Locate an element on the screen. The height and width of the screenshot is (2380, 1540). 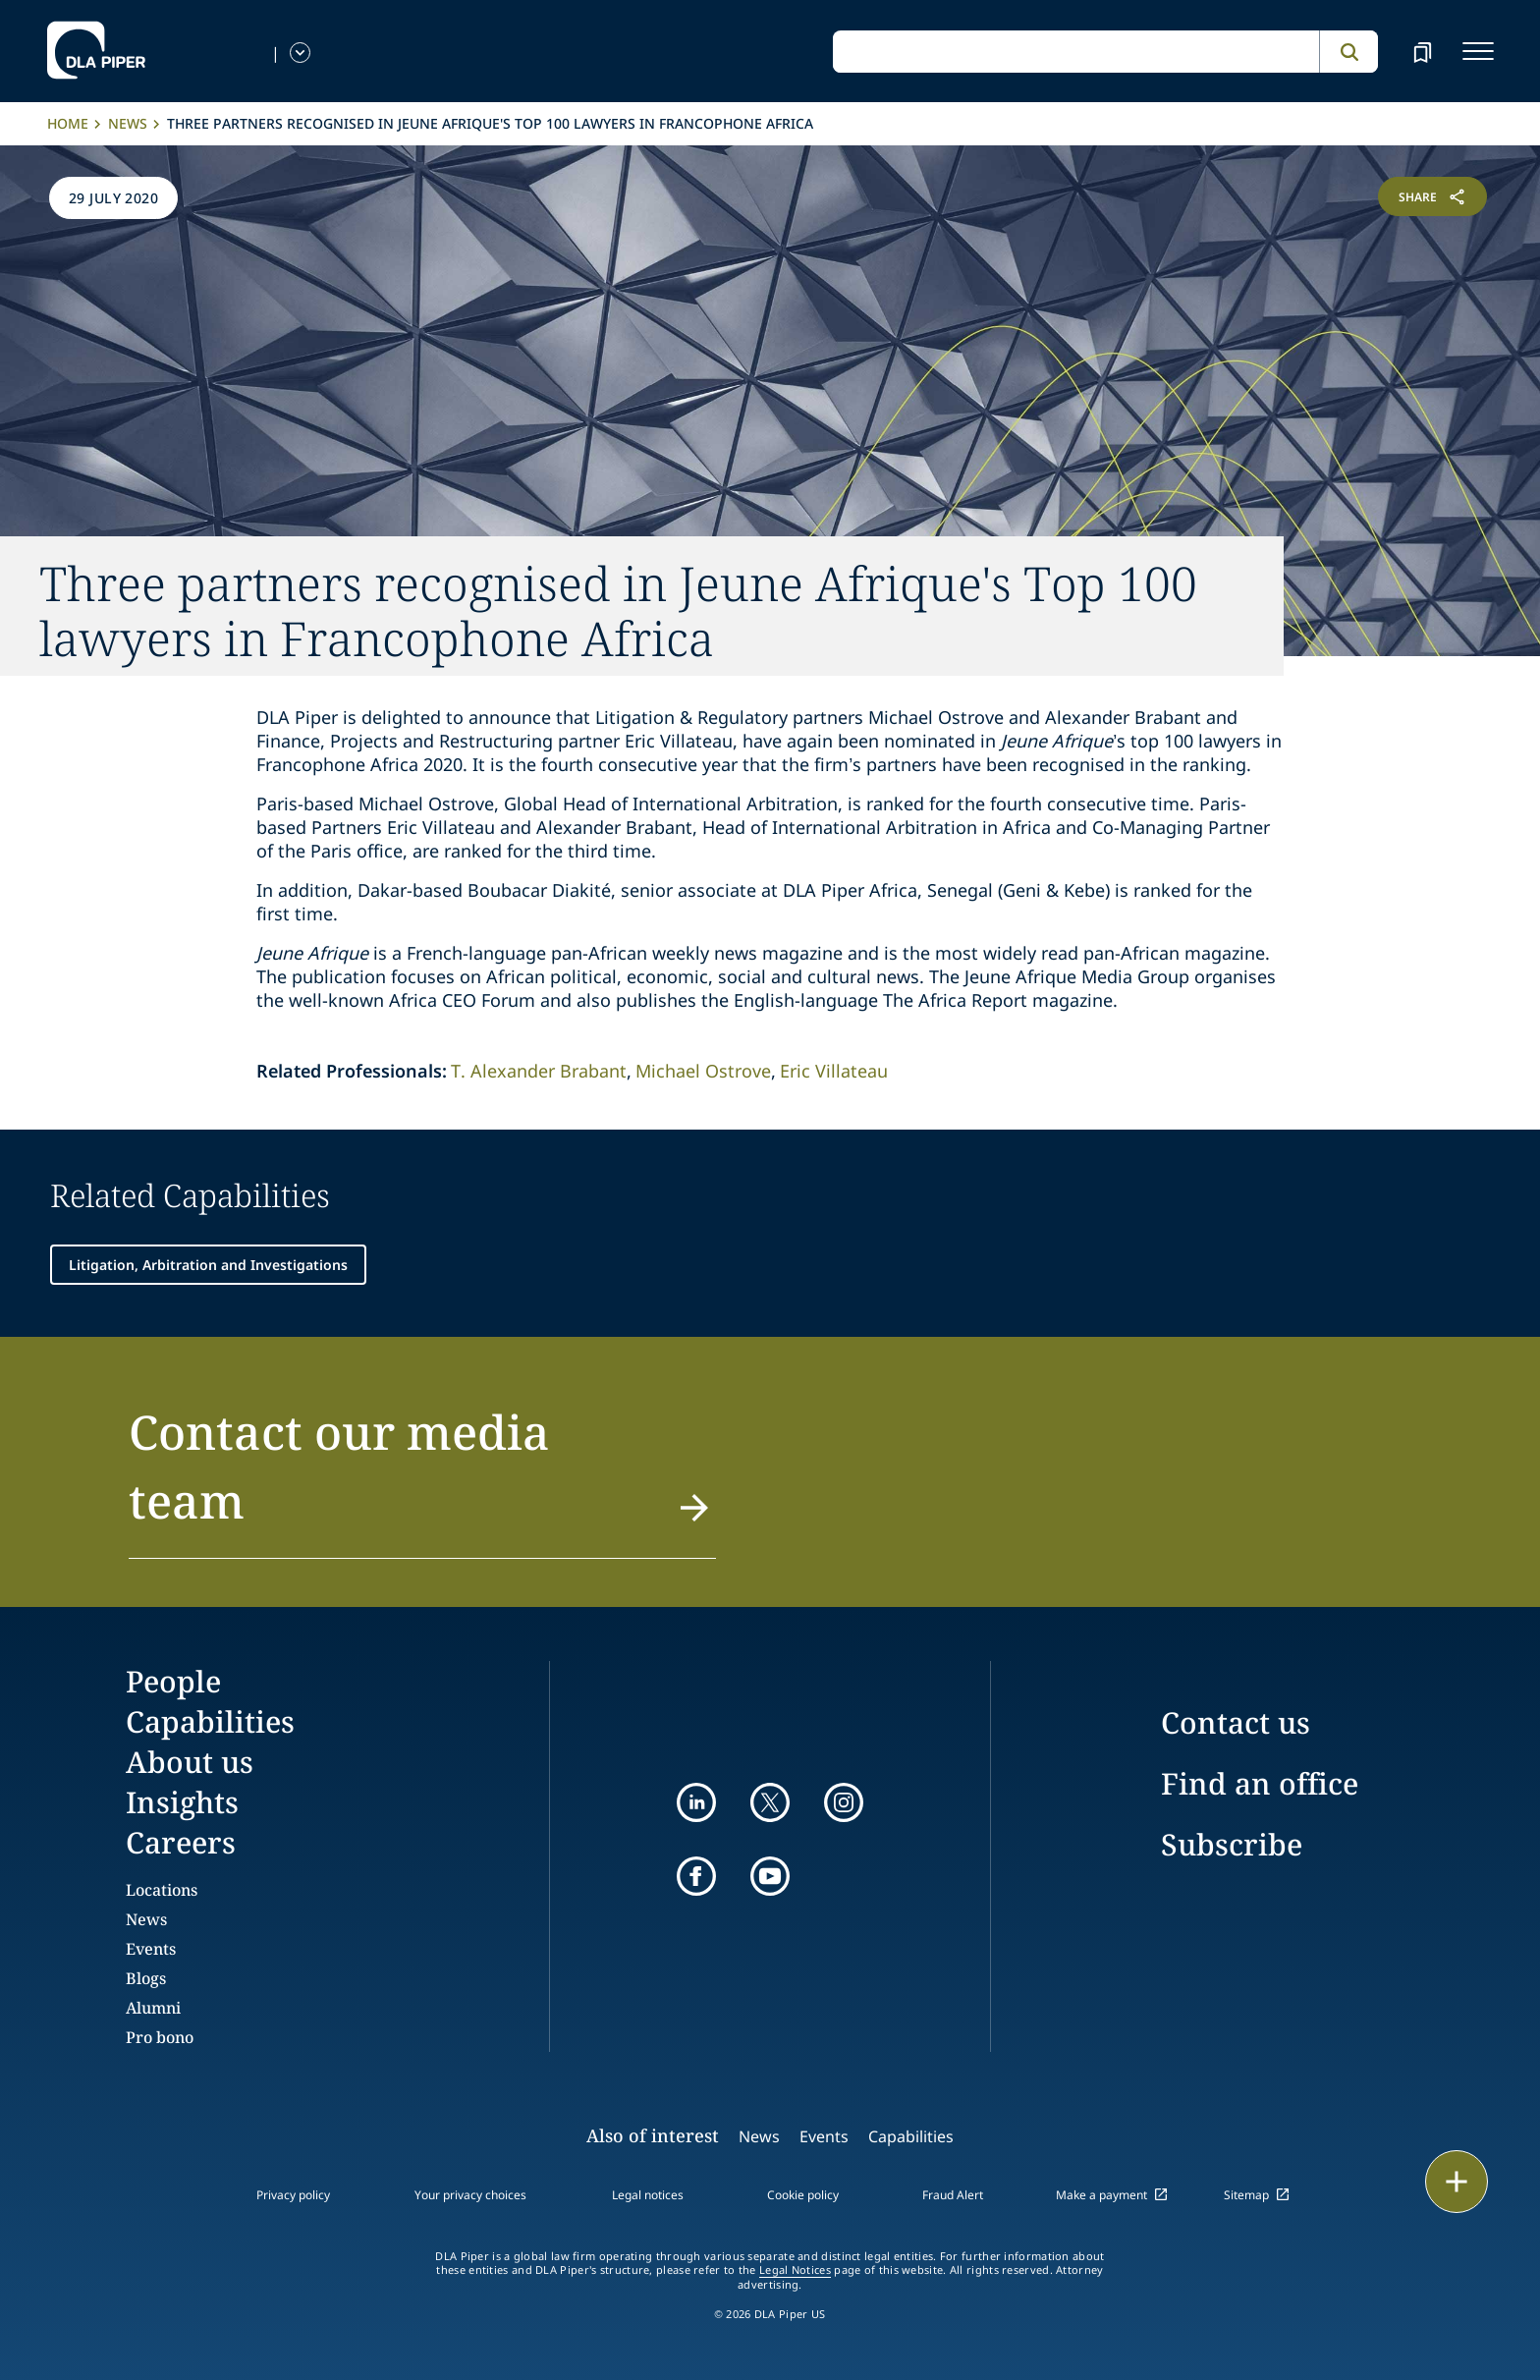
Privacy policy is located at coordinates (293, 2194).